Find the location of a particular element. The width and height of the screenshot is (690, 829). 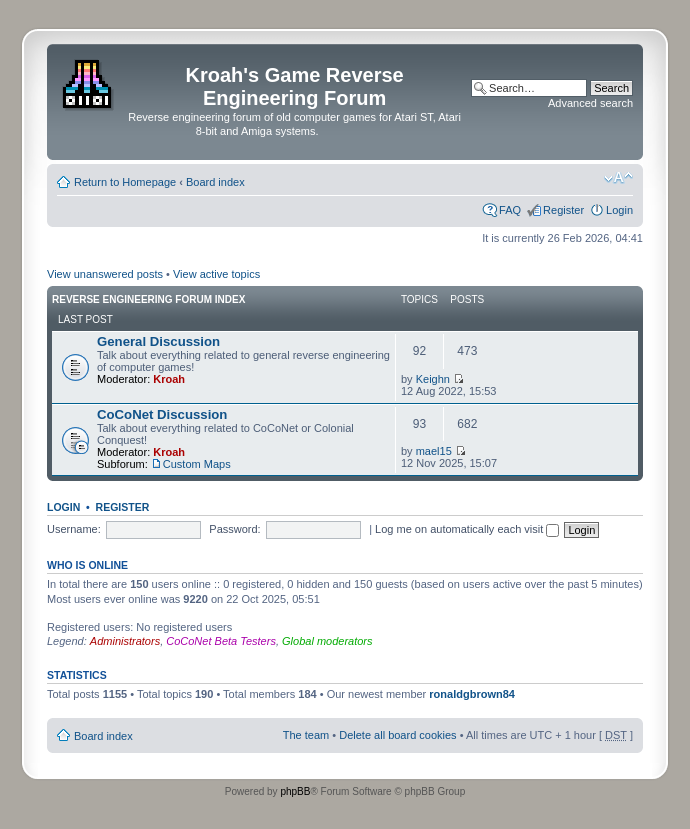

Log me on automatically each visit is located at coordinates (467, 529).